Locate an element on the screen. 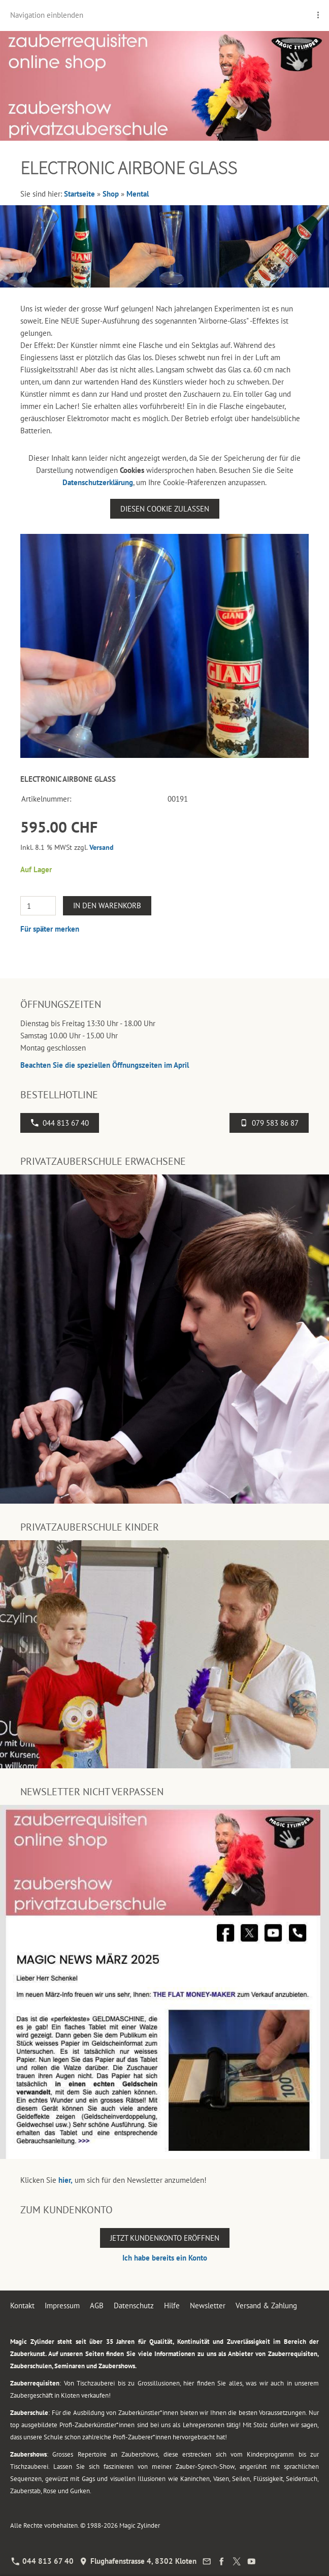 This screenshot has height=2576, width=329. Mental is located at coordinates (137, 194).